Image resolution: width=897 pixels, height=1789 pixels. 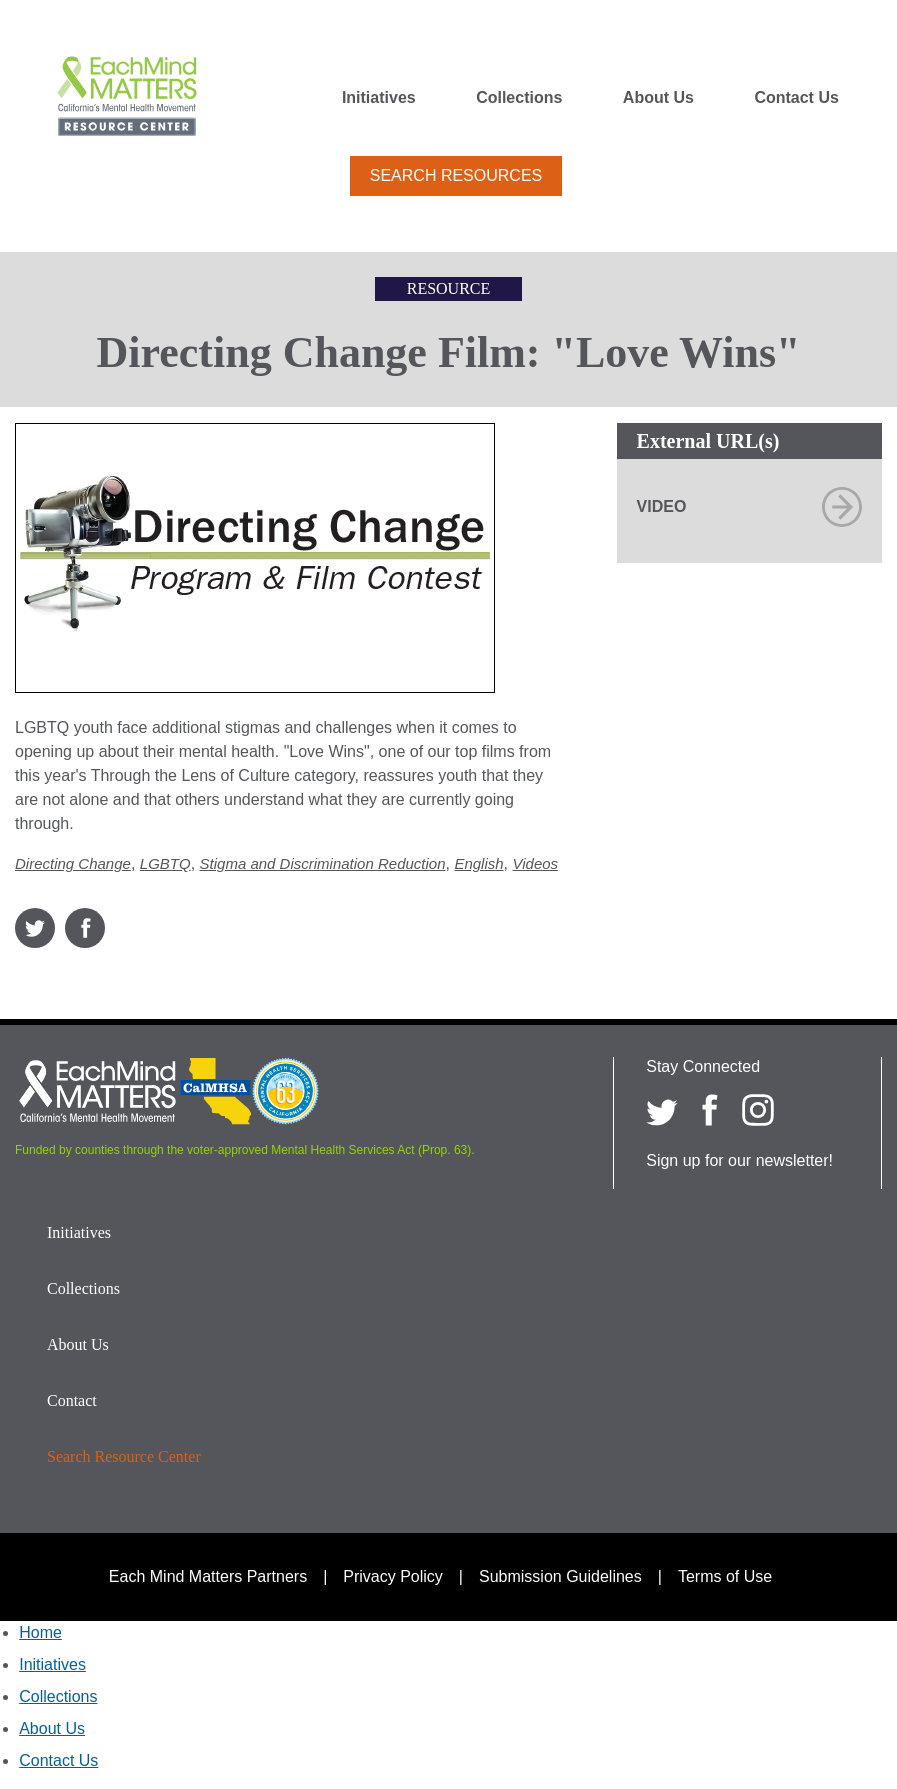 I want to click on Terms of Use, so click(x=725, y=1576).